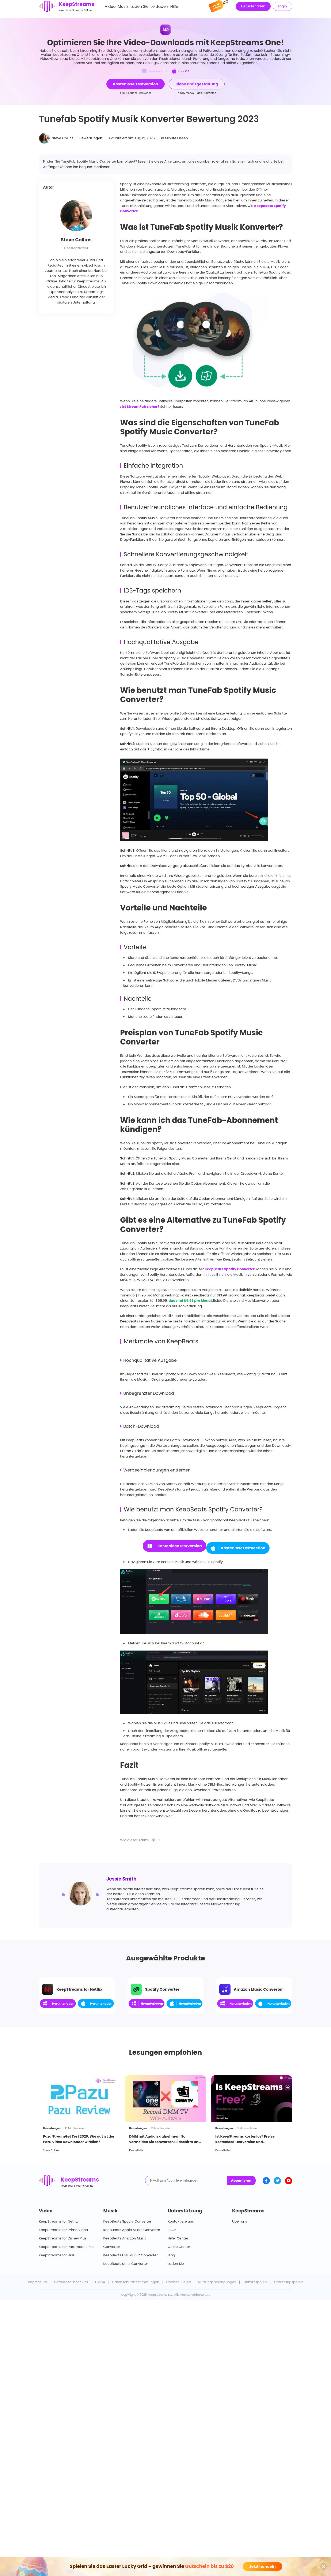 This screenshot has height=2576, width=331. What do you see at coordinates (174, 9) in the screenshot?
I see `Hilfe` at bounding box center [174, 9].